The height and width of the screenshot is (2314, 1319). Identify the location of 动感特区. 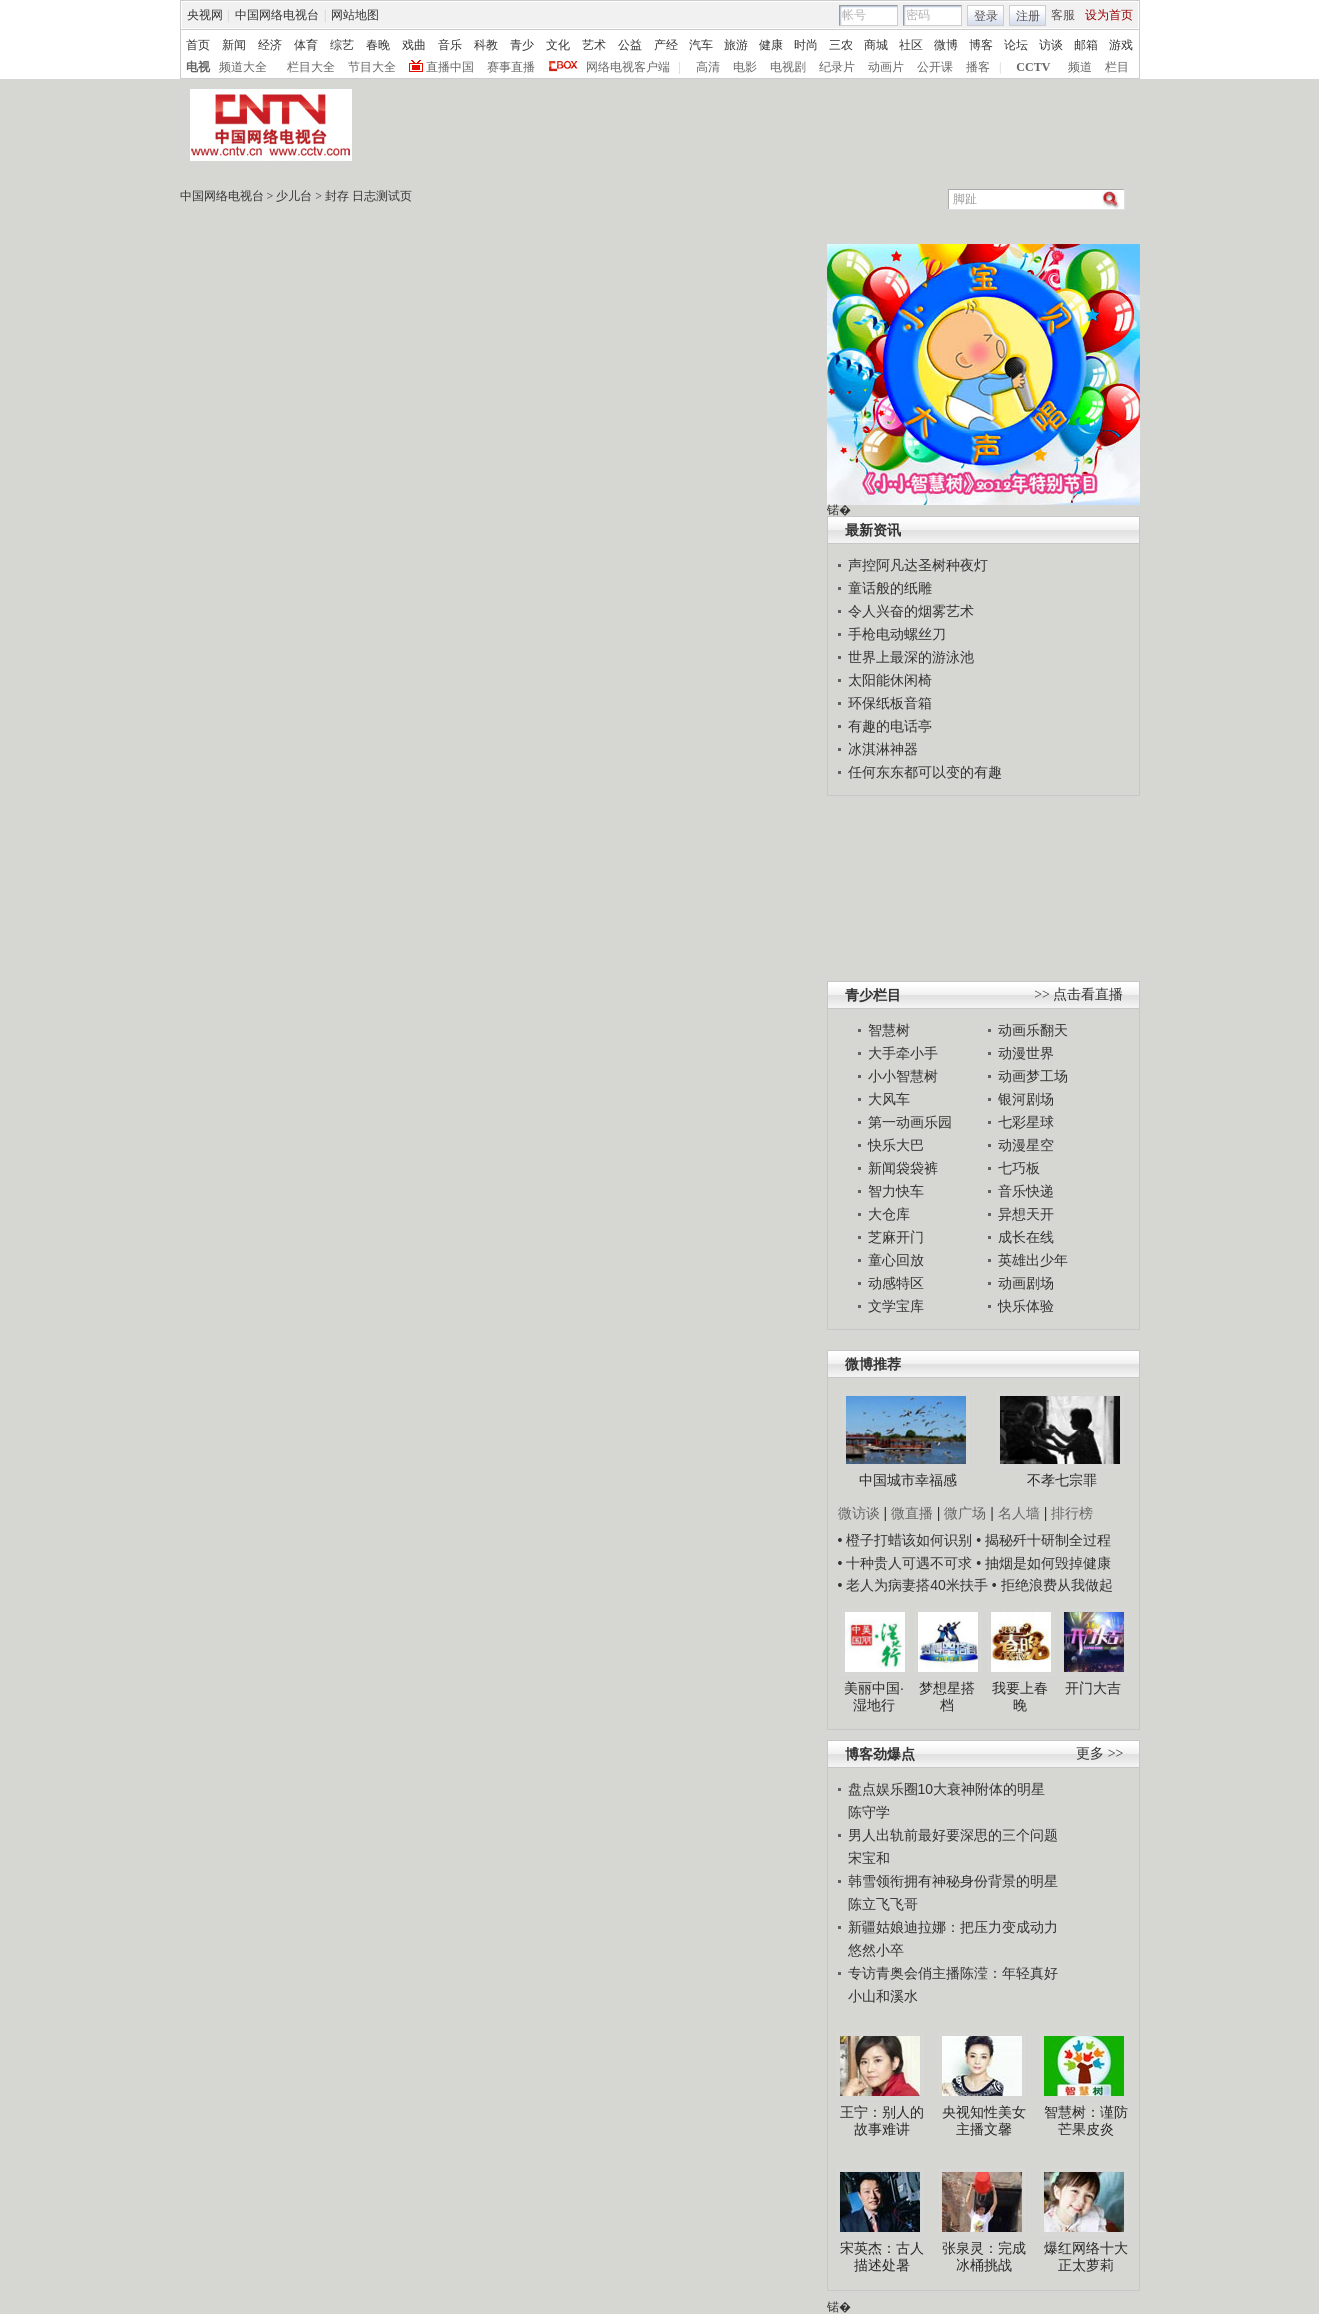
(896, 1283).